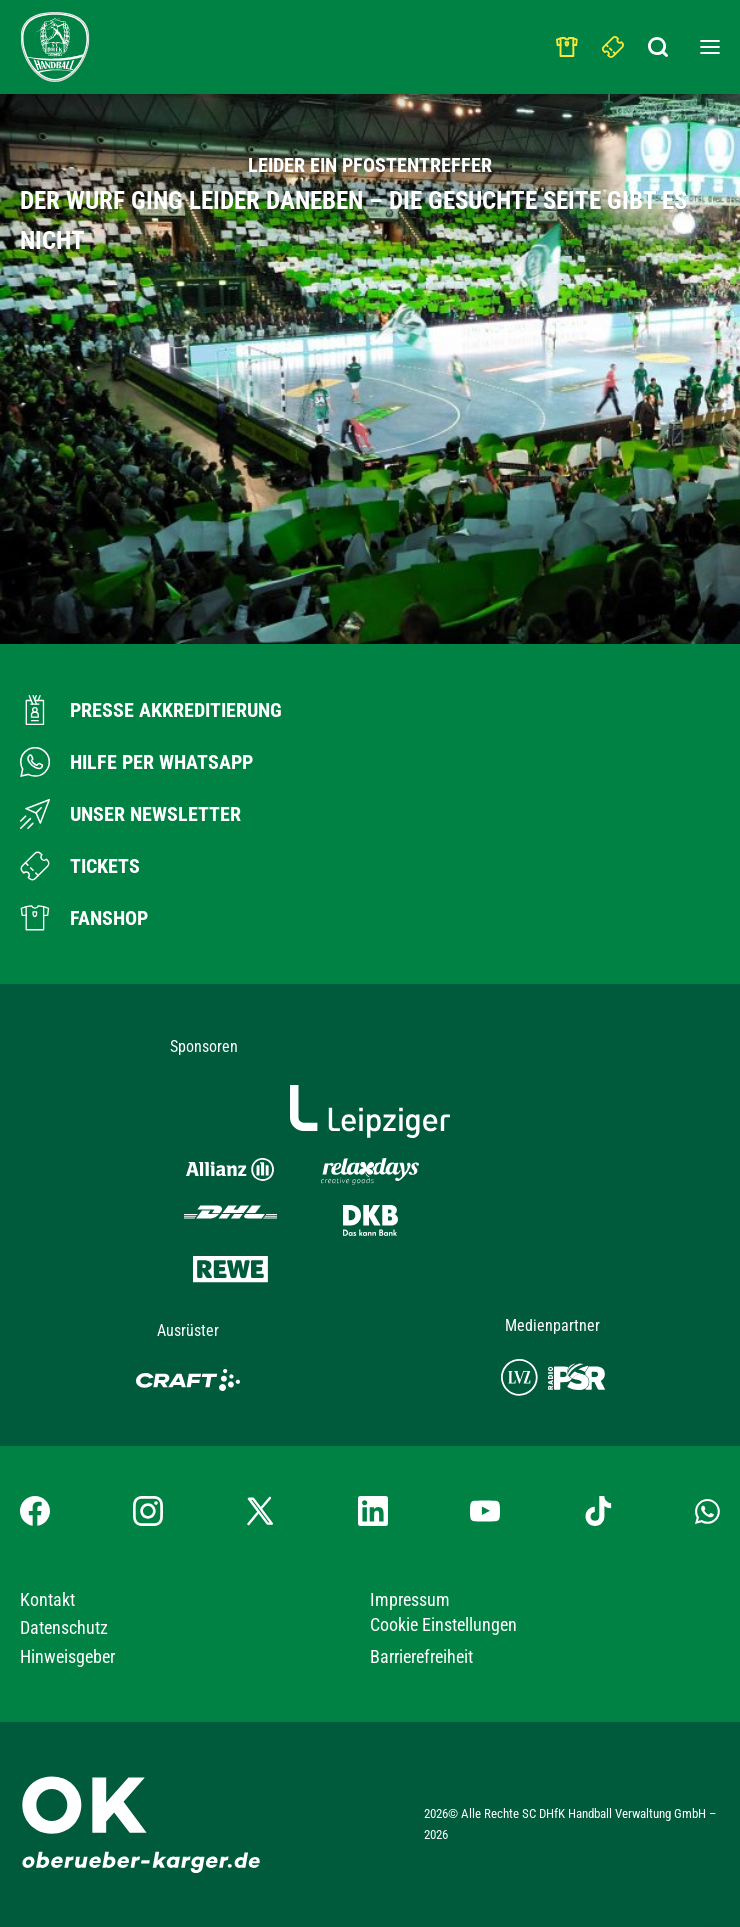  Describe the element at coordinates (35, 1511) in the screenshot. I see `[Facebook-Profil besuchen]` at that location.